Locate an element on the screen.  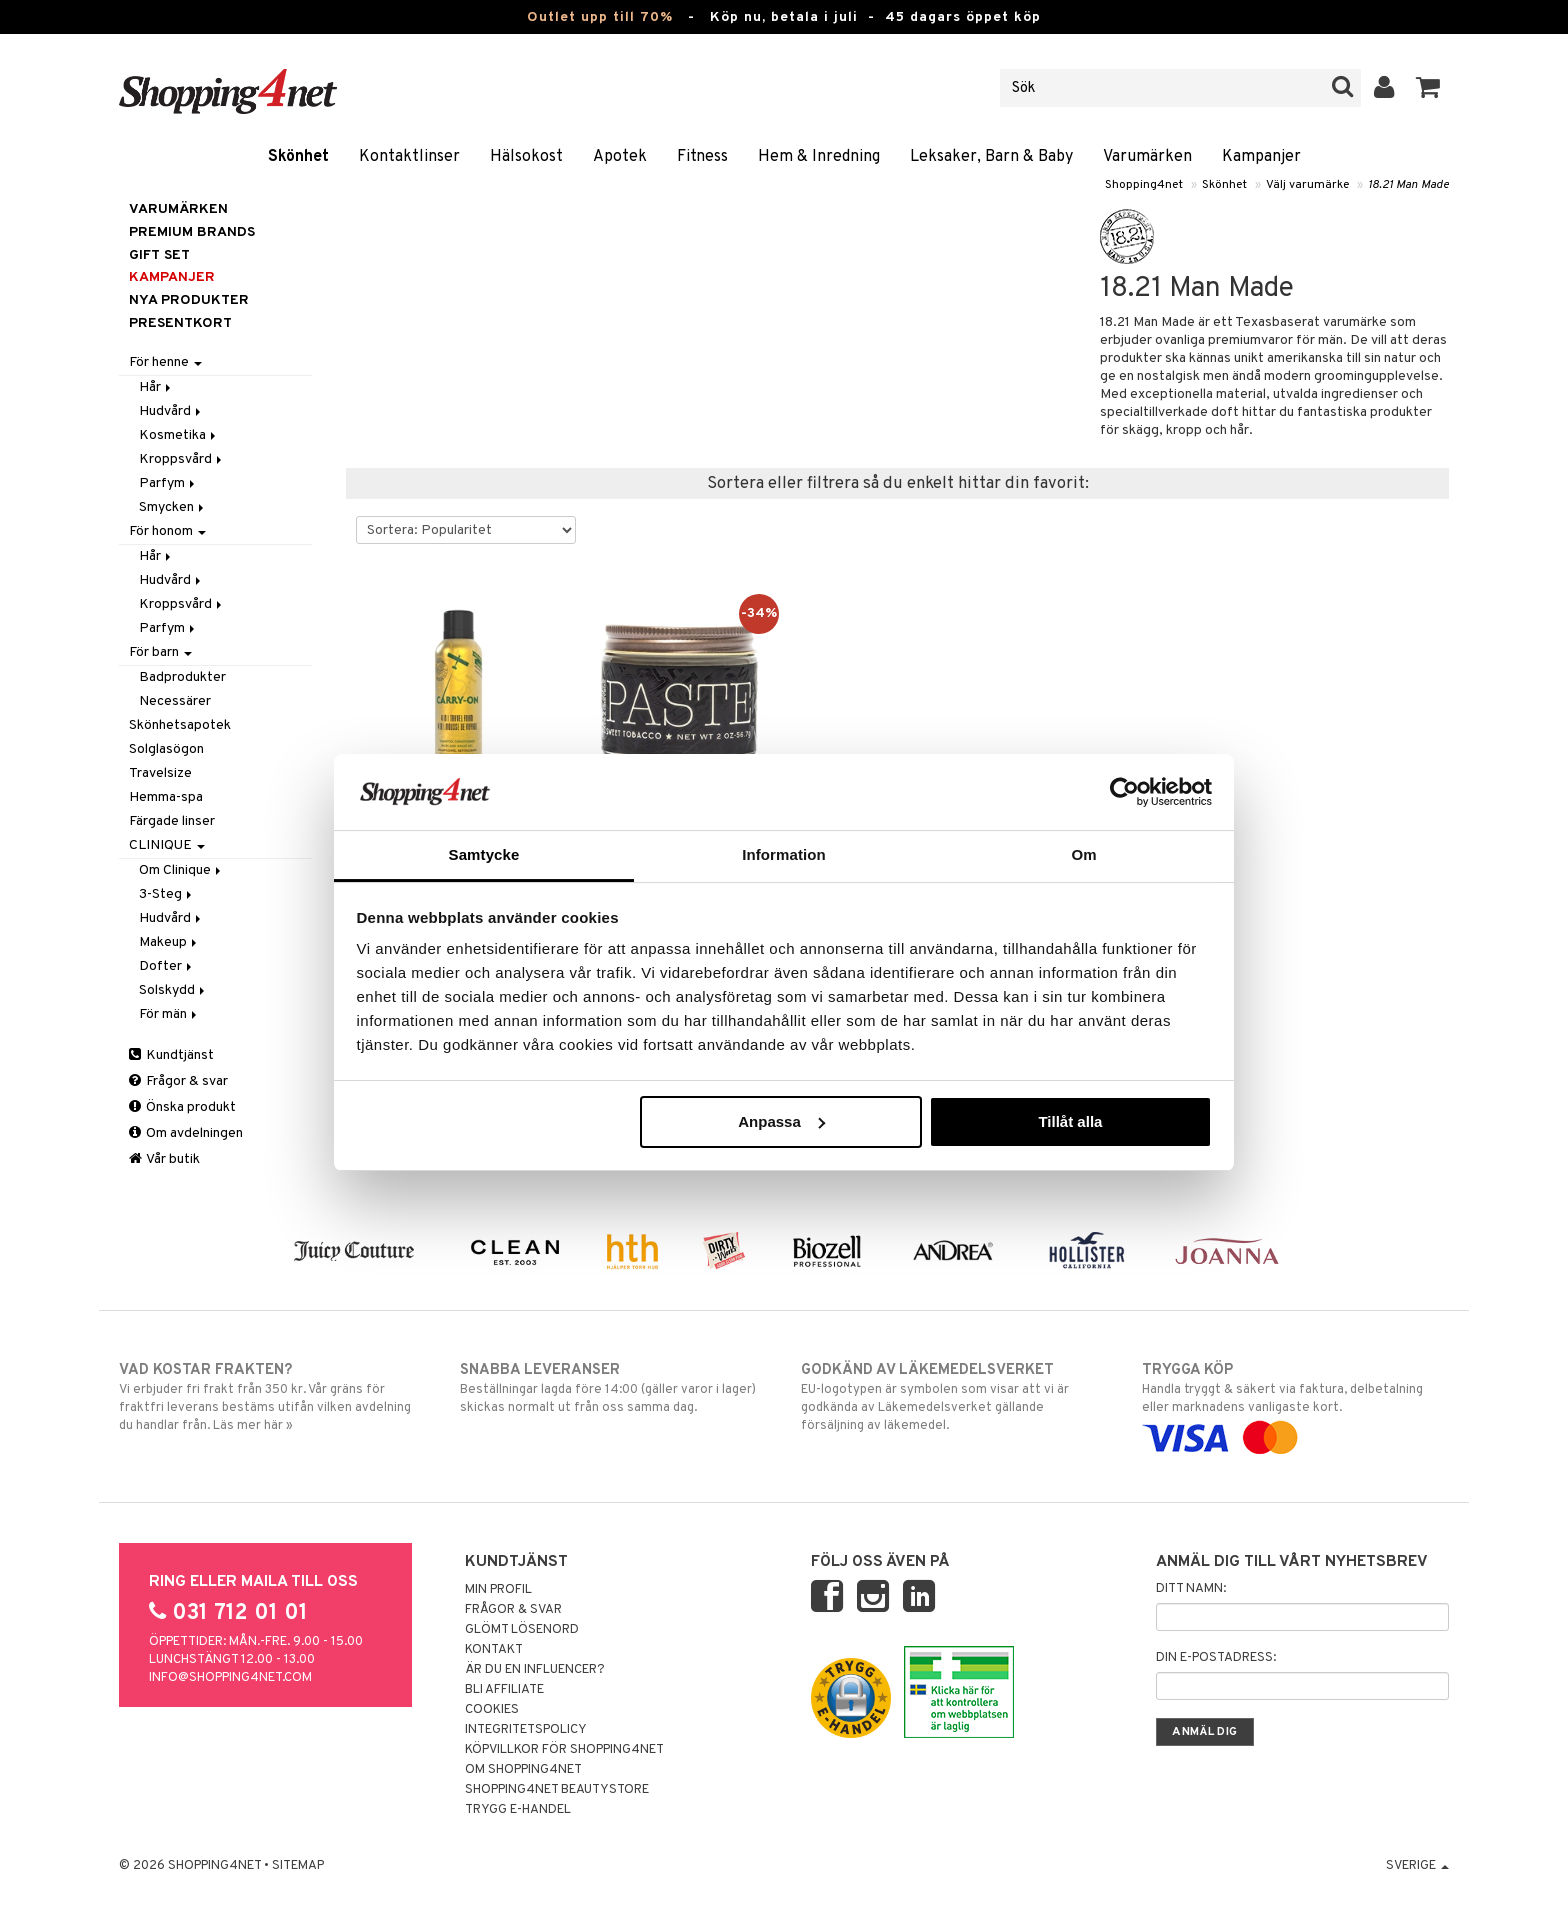
Parfym is located at coordinates (168, 483).